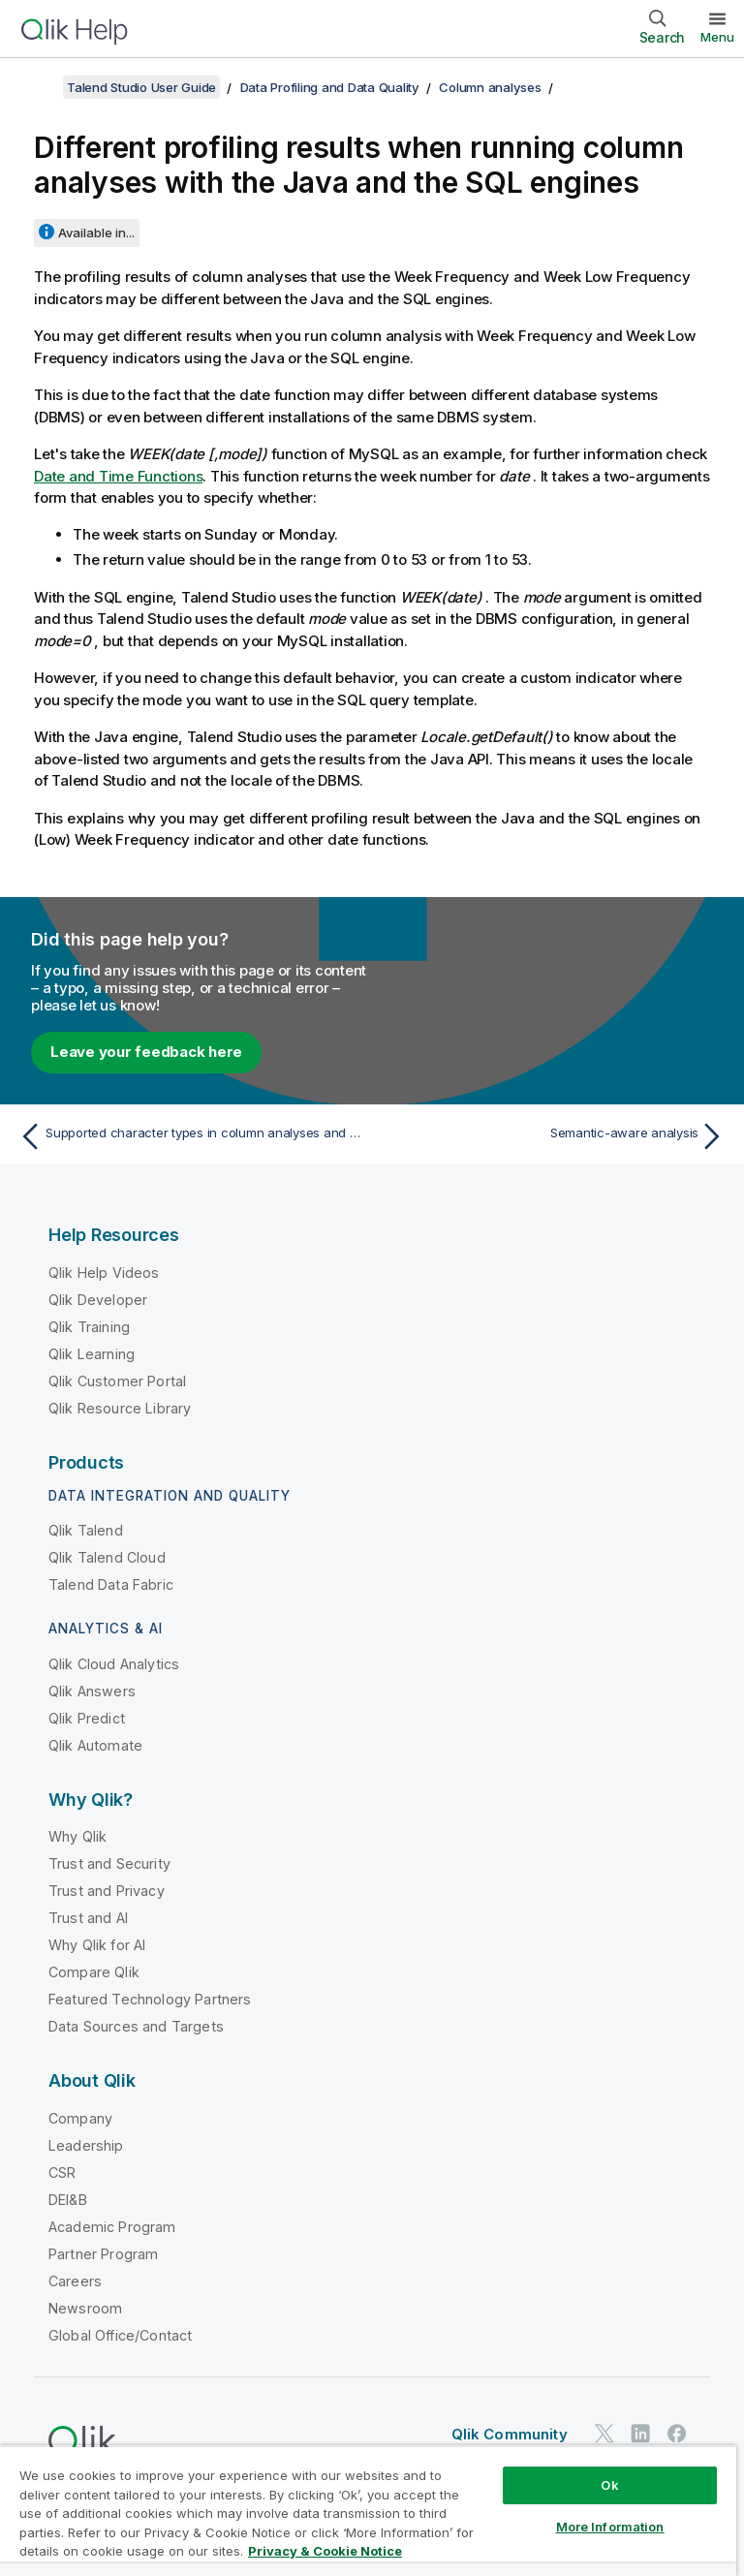 The image size is (744, 2576). What do you see at coordinates (119, 1408) in the screenshot?
I see `Qlik Resource Library` at bounding box center [119, 1408].